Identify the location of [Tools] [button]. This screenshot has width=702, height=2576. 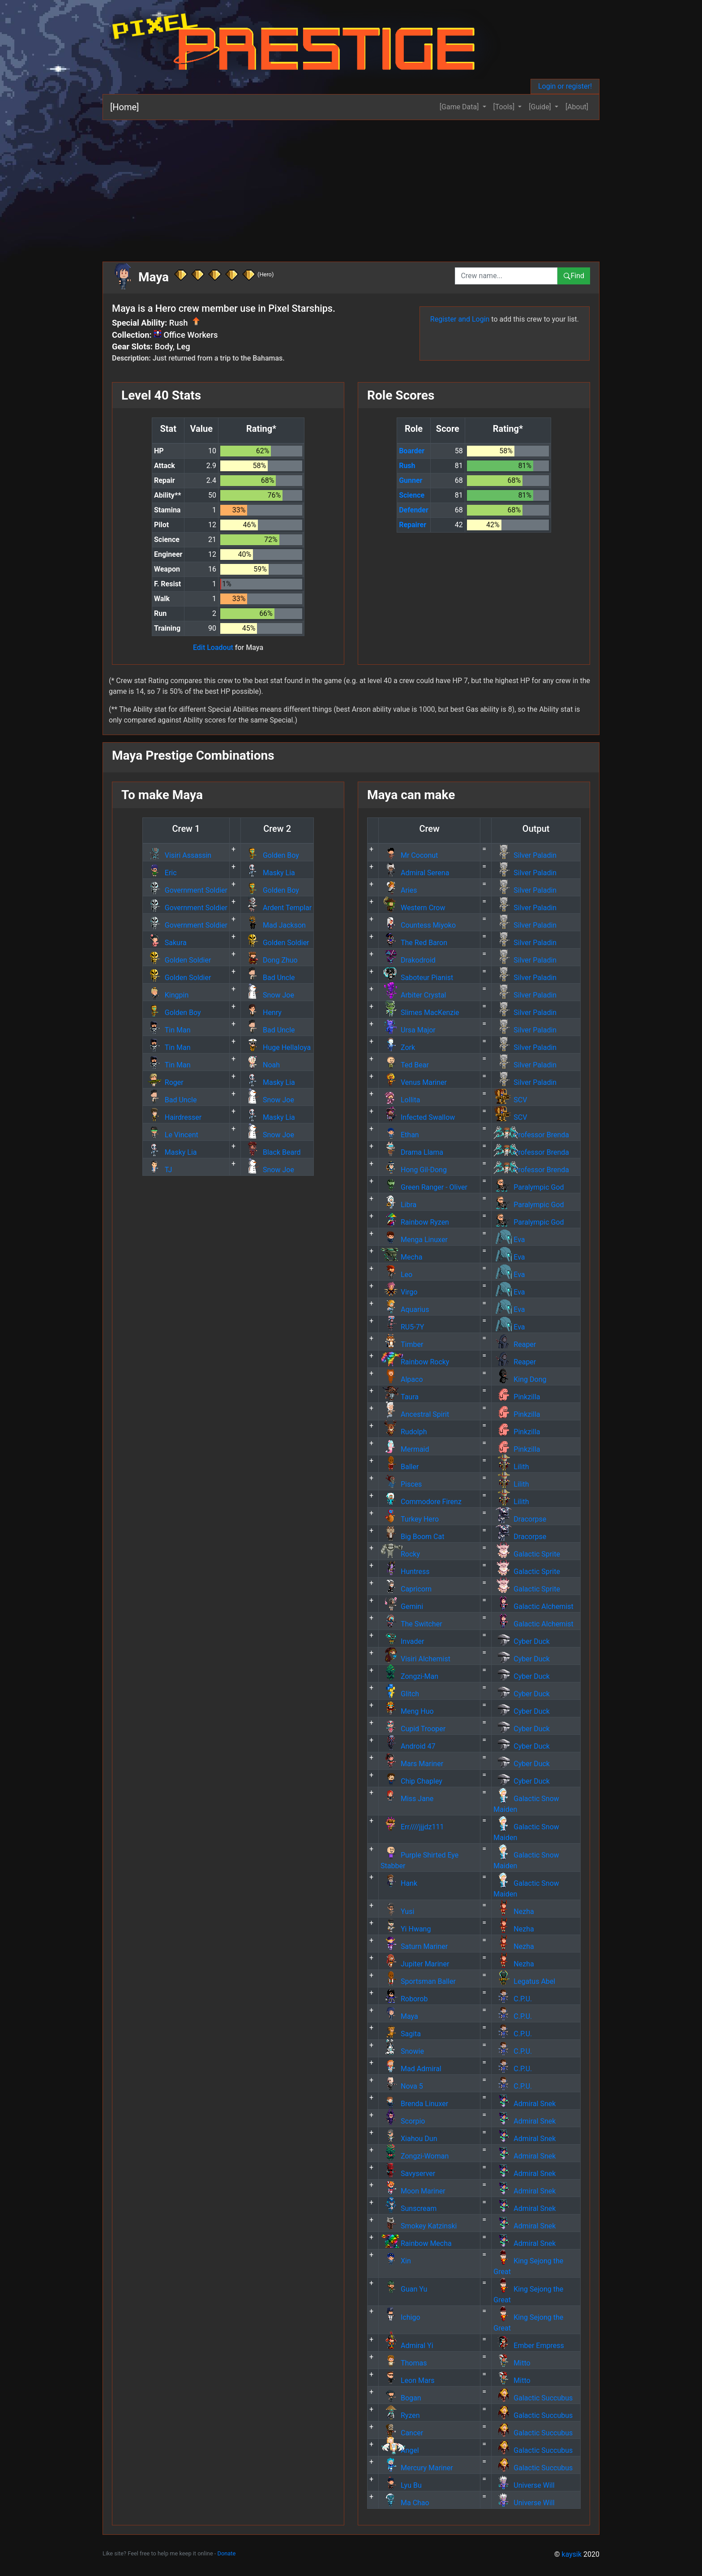
(505, 107).